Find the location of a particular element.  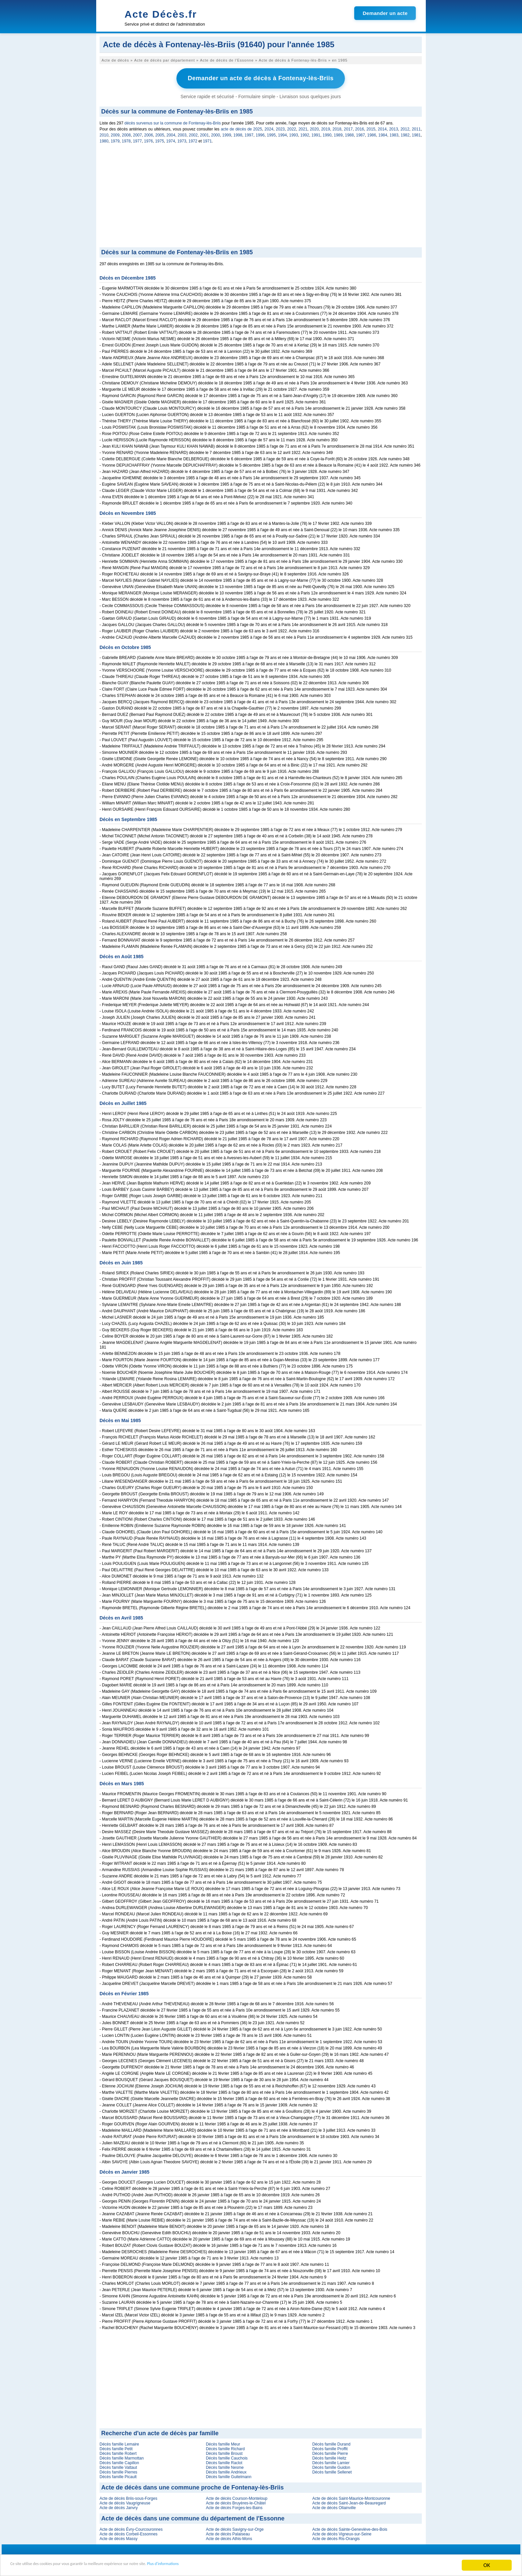

2007 is located at coordinates (137, 133).